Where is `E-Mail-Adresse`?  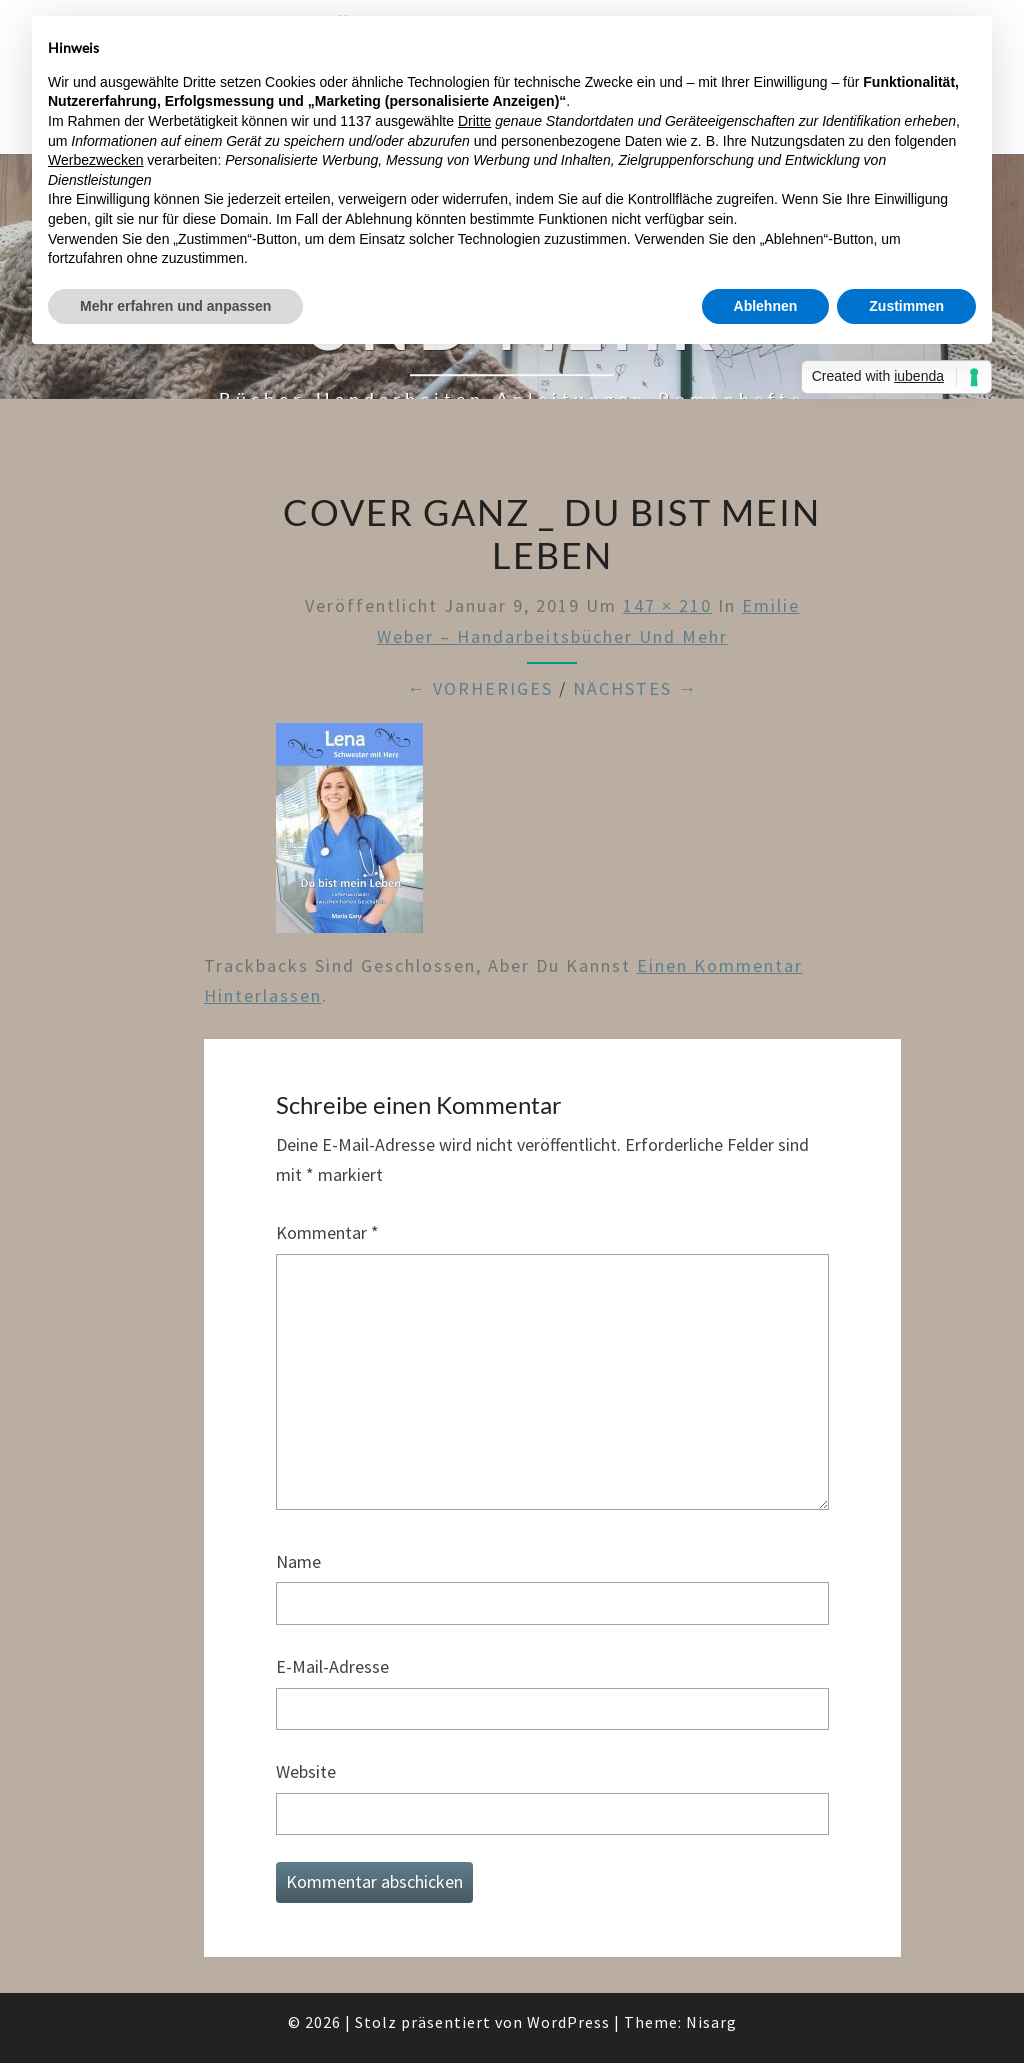 E-Mail-Adresse is located at coordinates (332, 1666).